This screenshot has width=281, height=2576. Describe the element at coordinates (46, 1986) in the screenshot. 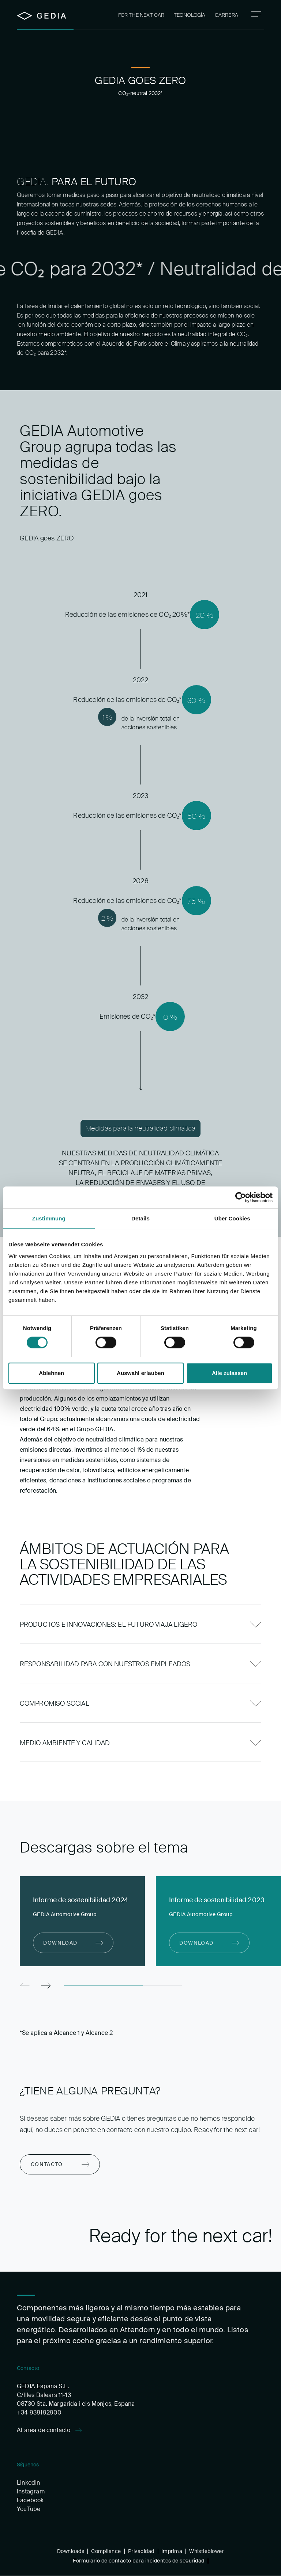

I see `[Next]` at that location.